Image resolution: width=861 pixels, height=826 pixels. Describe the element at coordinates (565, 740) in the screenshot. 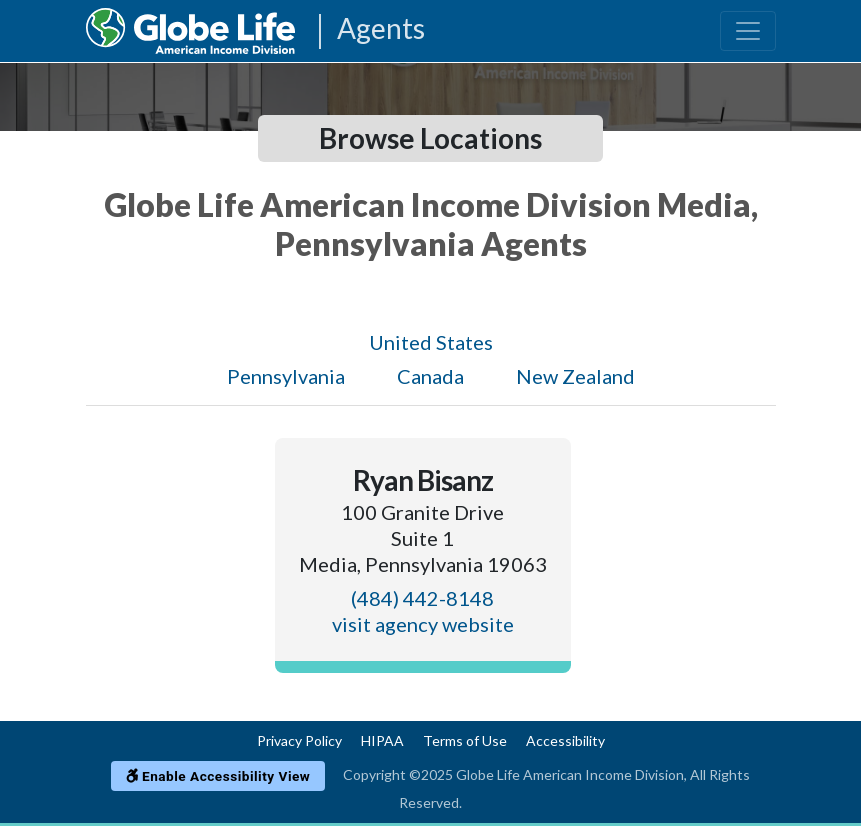

I see `Accessibility` at that location.